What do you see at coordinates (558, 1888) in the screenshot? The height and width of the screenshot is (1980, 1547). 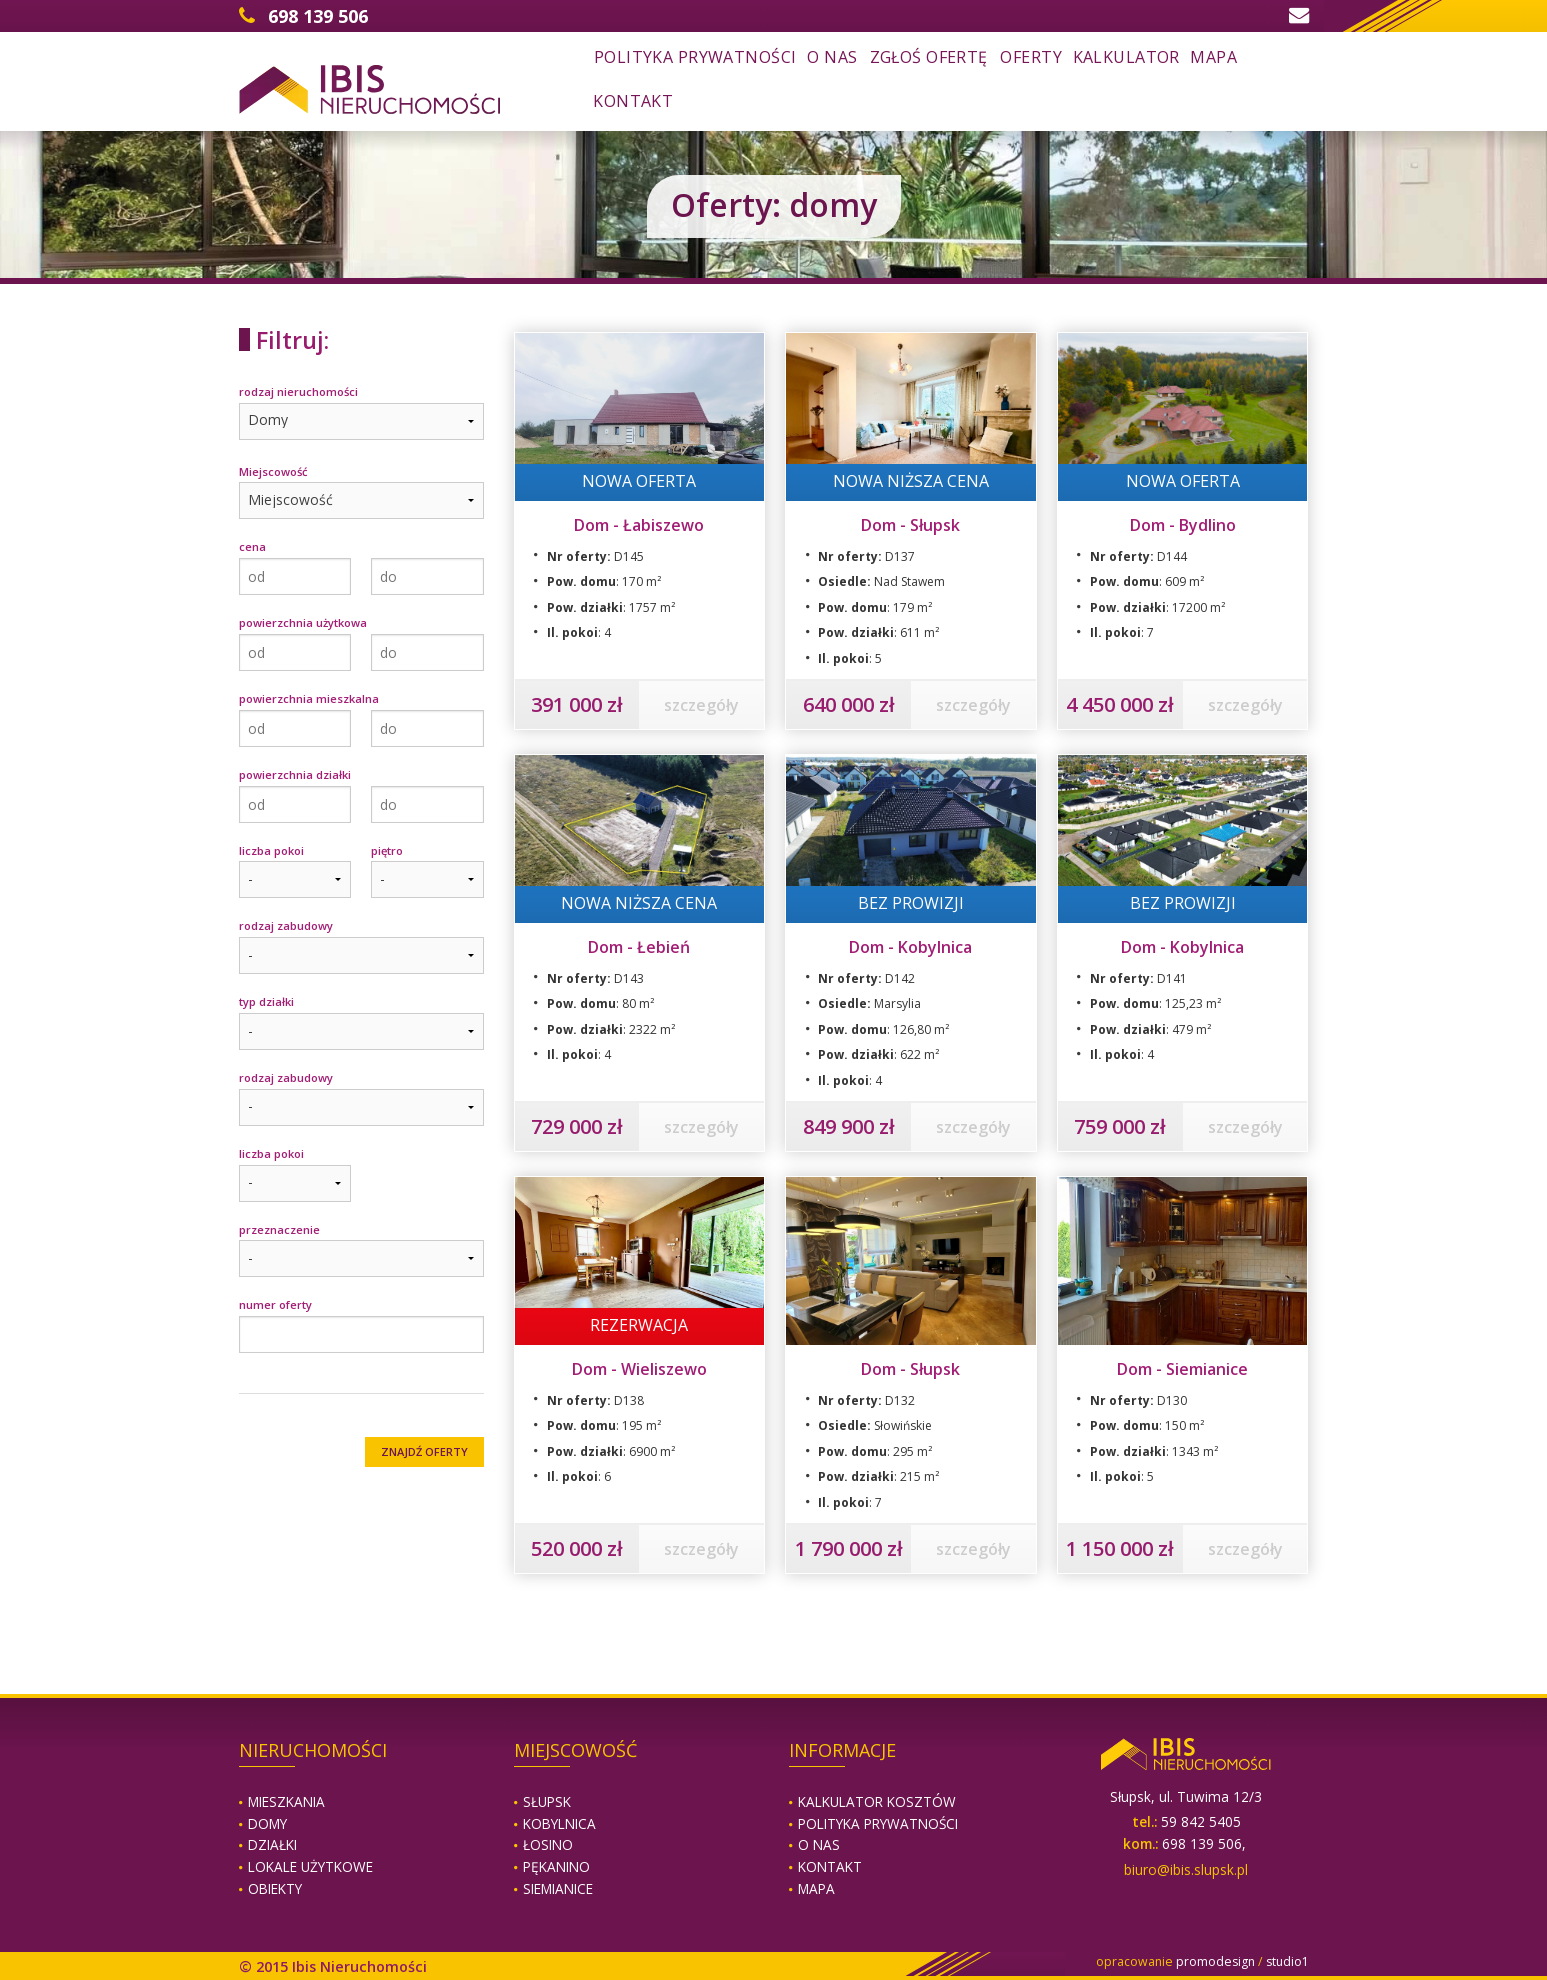 I see `Siemianice` at bounding box center [558, 1888].